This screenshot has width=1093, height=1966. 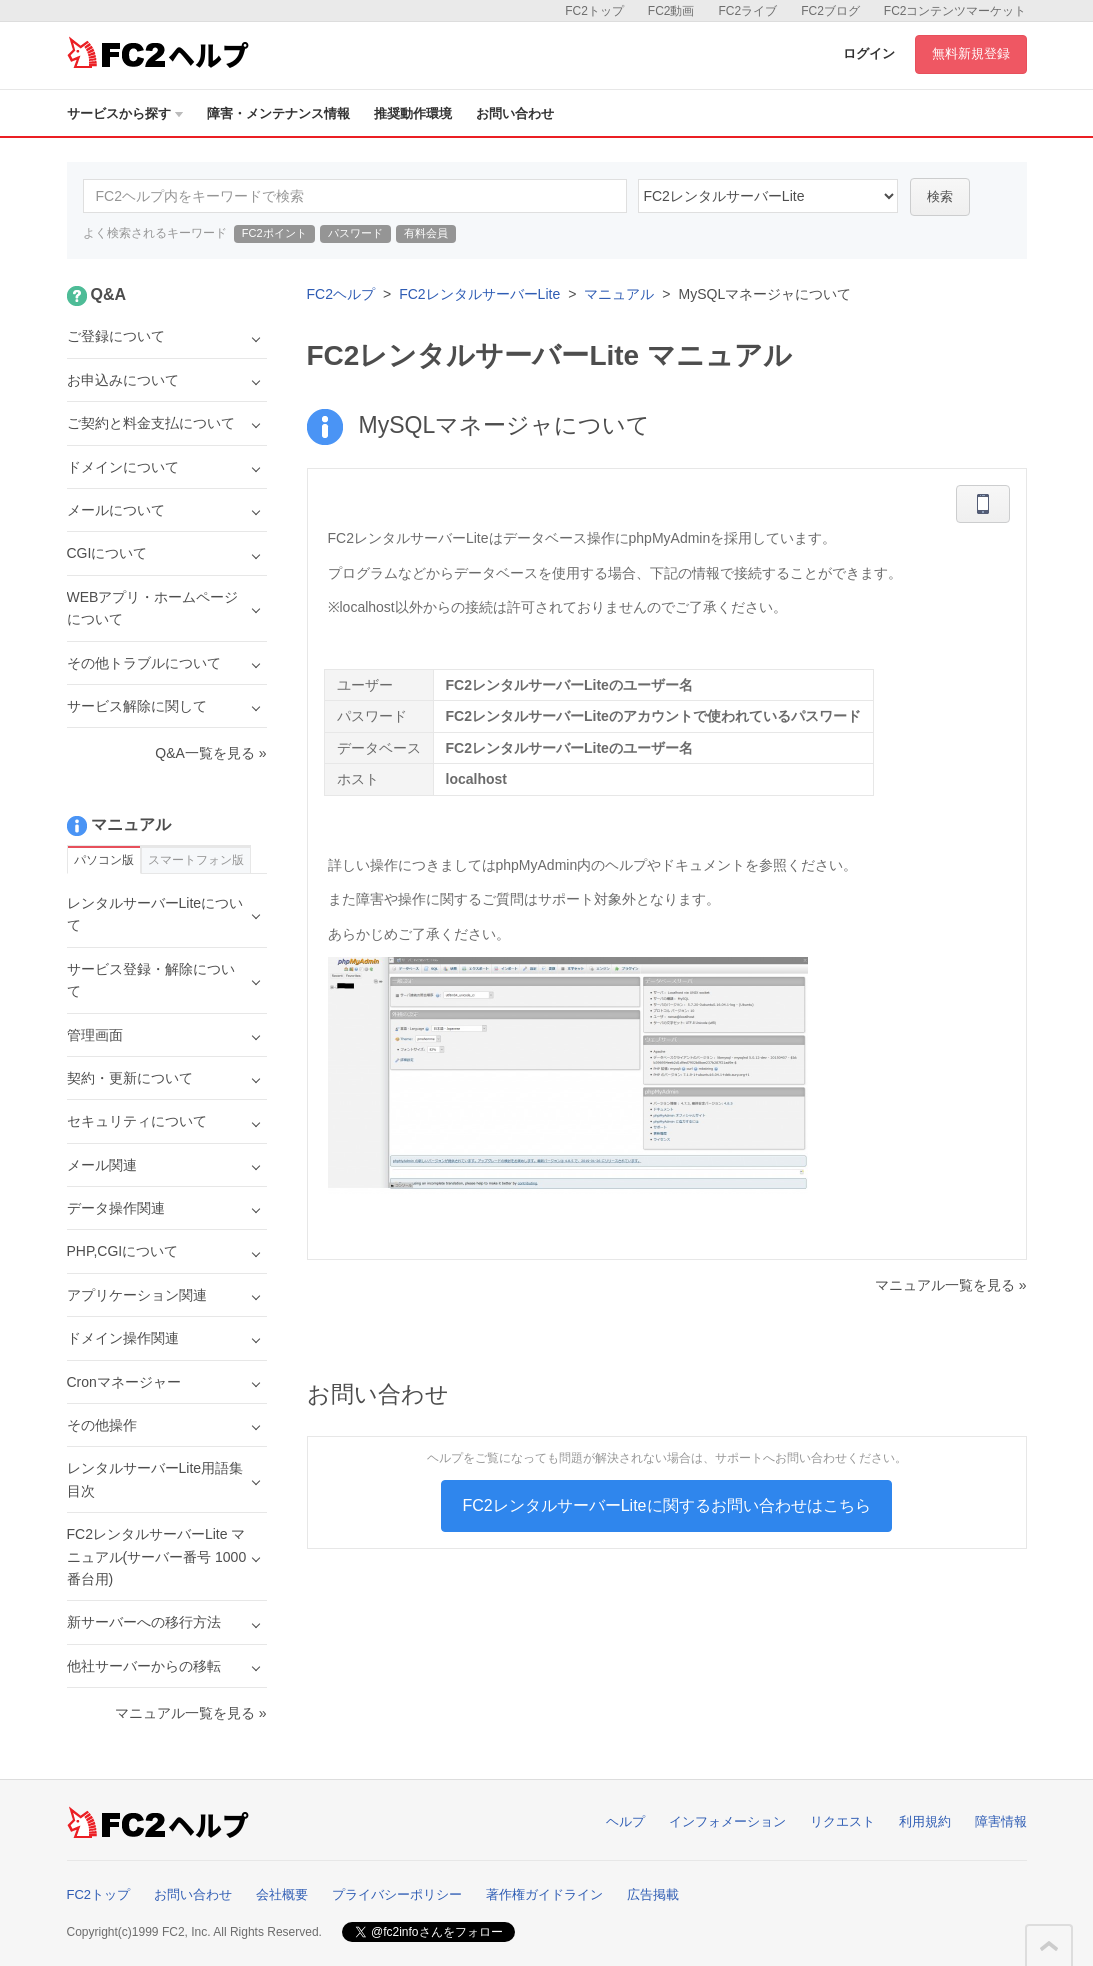 I want to click on サービスから探す, so click(x=125, y=113).